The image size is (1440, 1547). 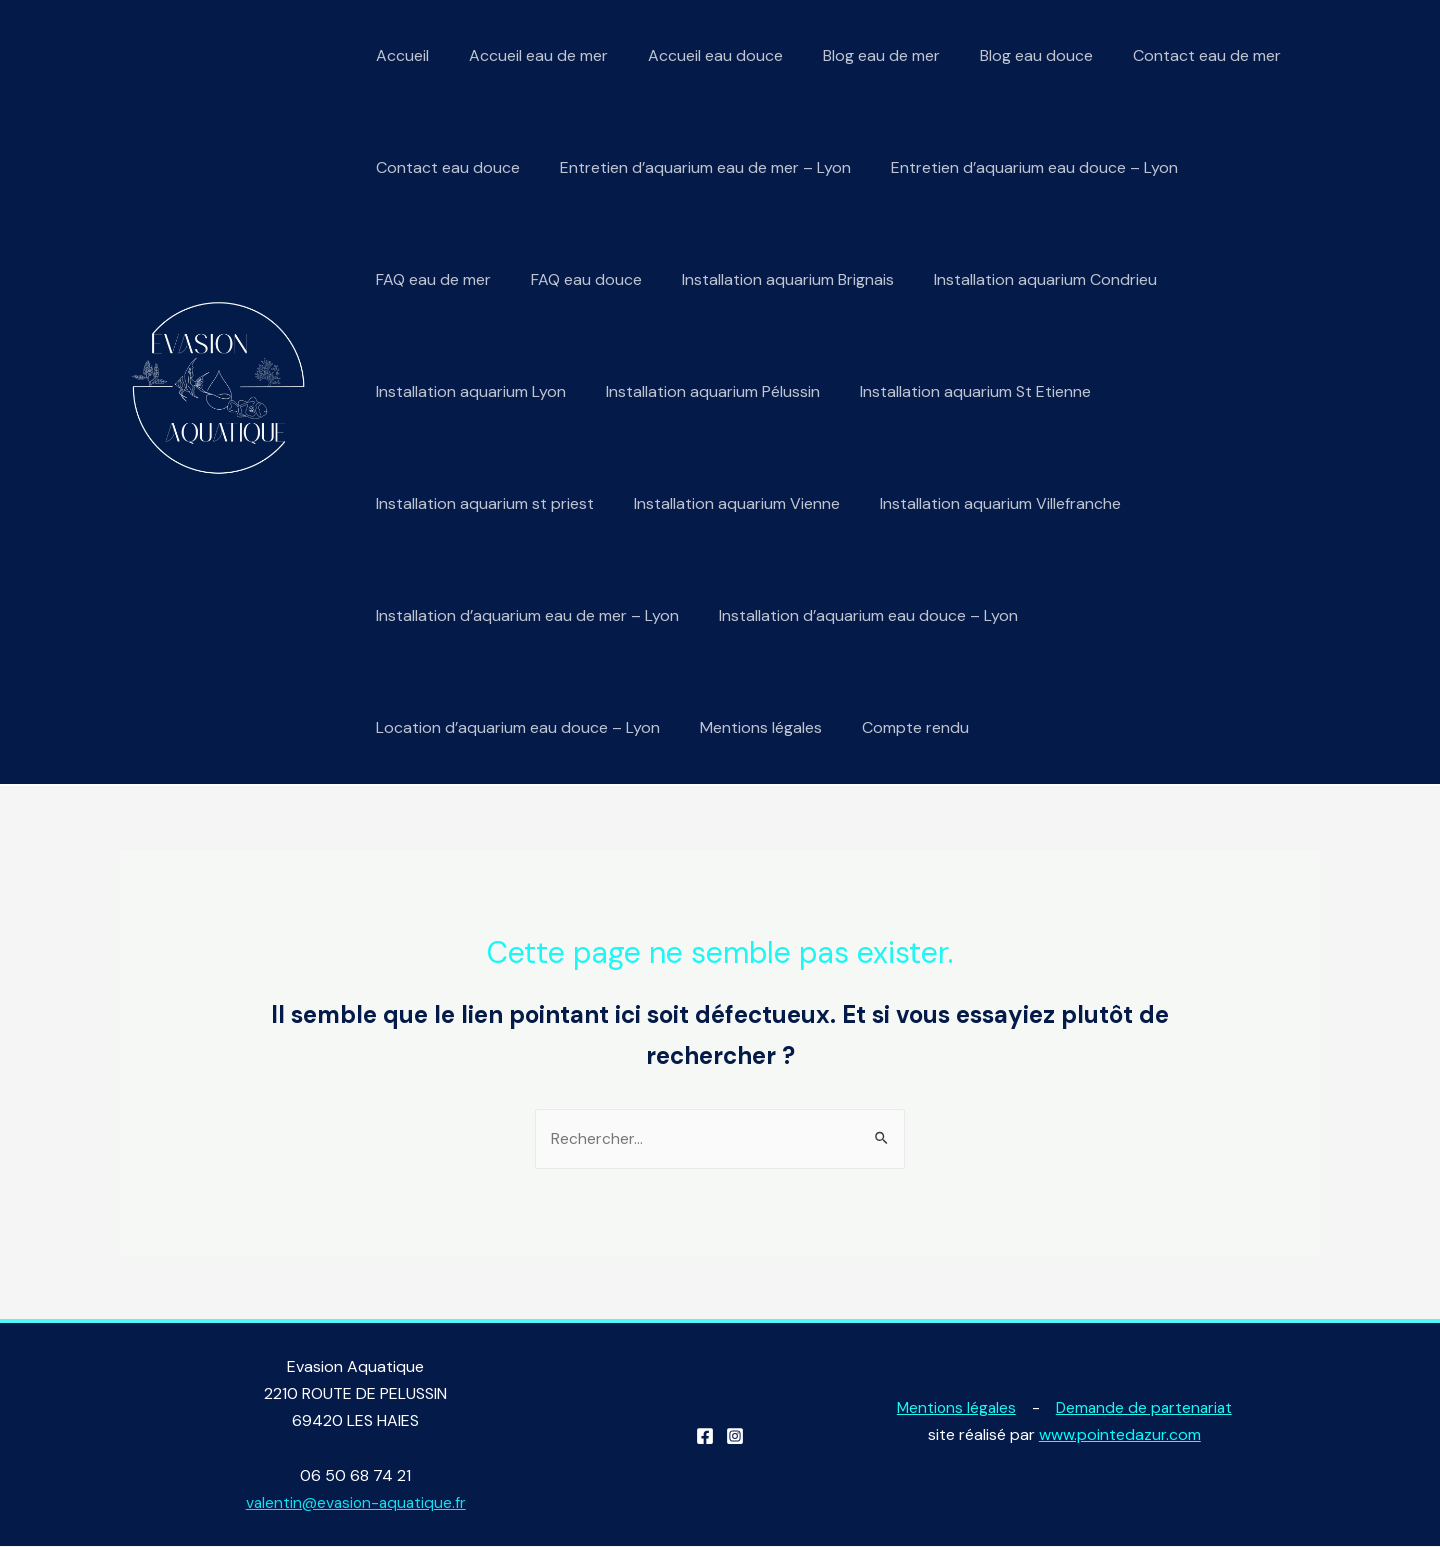 I want to click on Blog eau douce, so click(x=1000, y=55).